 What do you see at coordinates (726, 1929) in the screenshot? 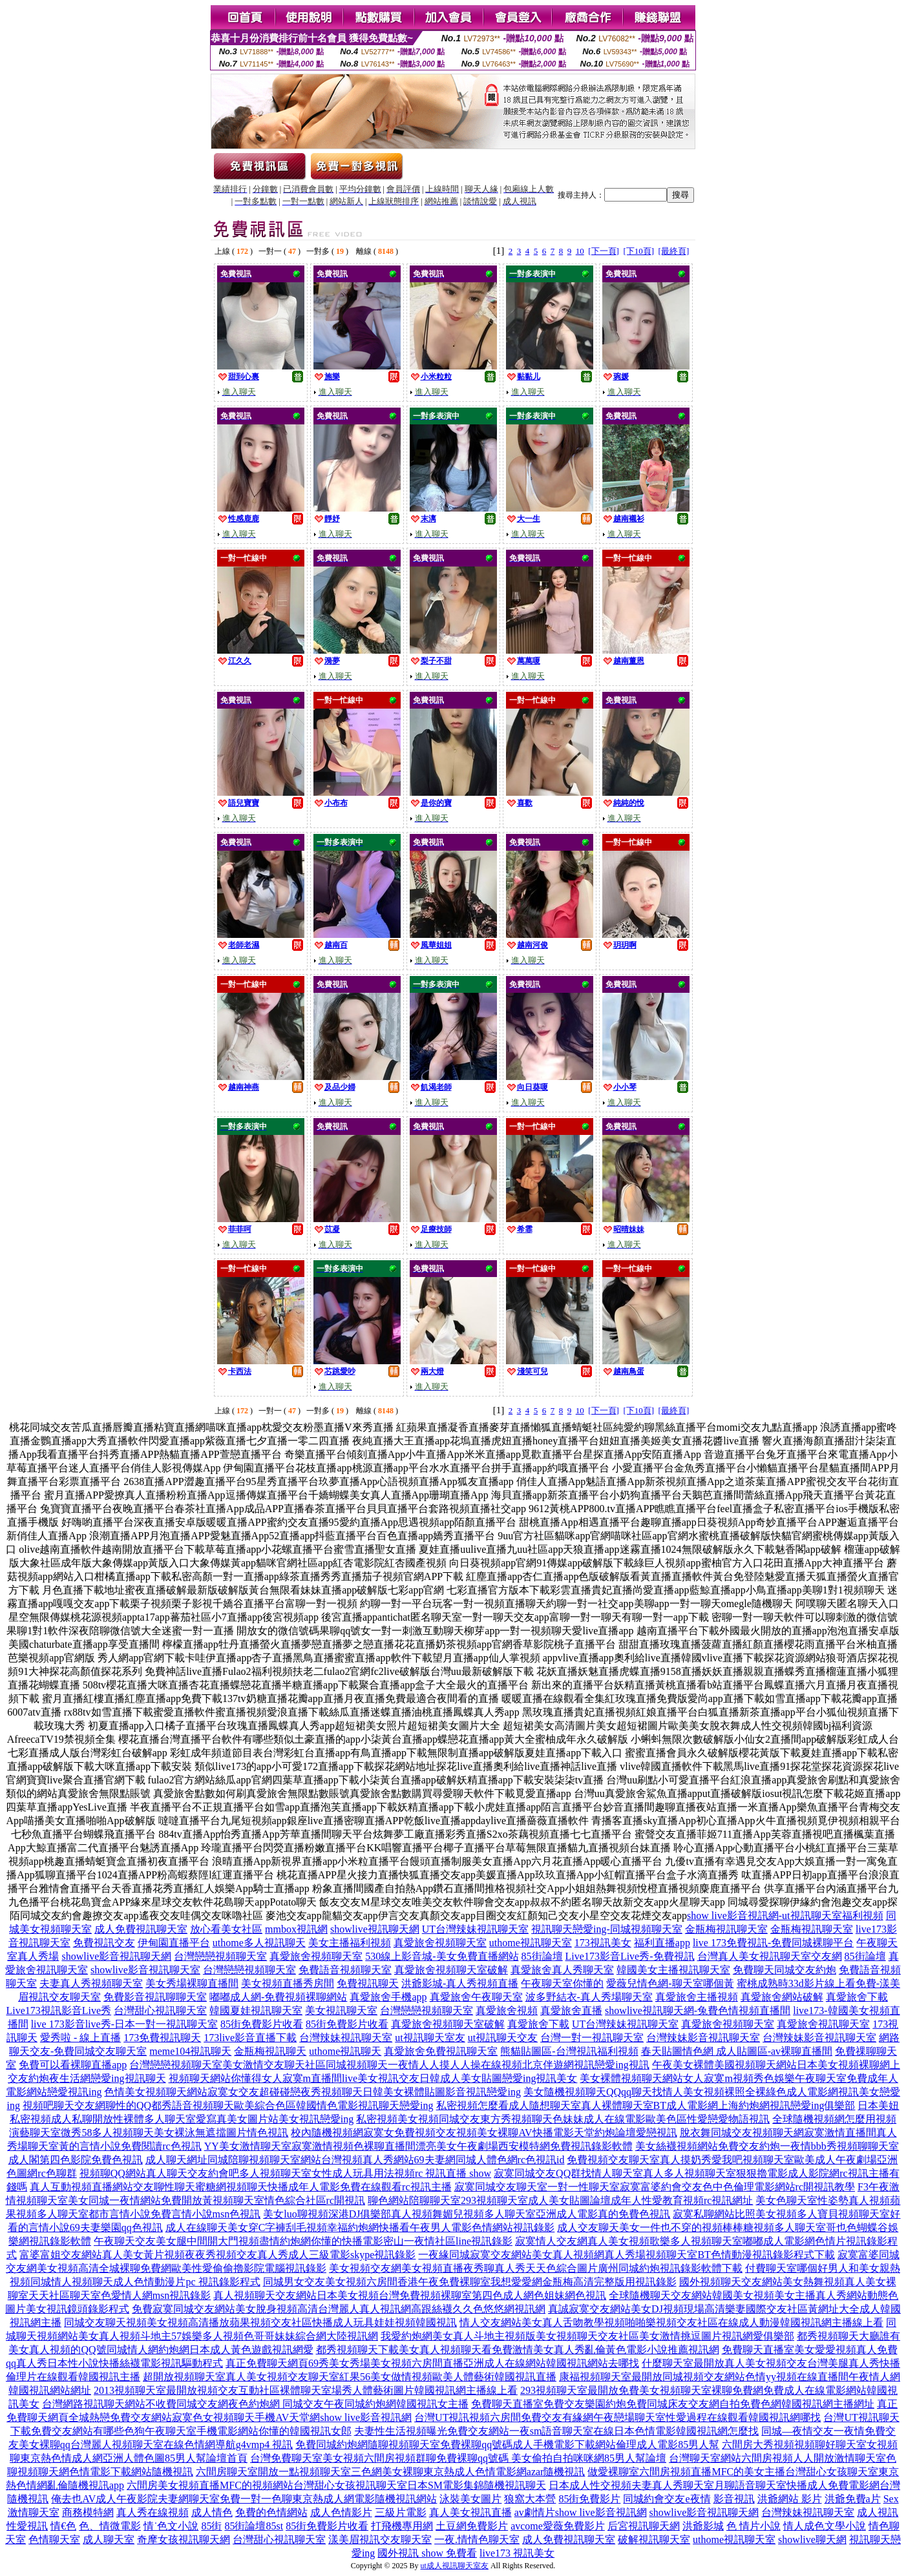
I see `金瓶梅視訊聊天室` at bounding box center [726, 1929].